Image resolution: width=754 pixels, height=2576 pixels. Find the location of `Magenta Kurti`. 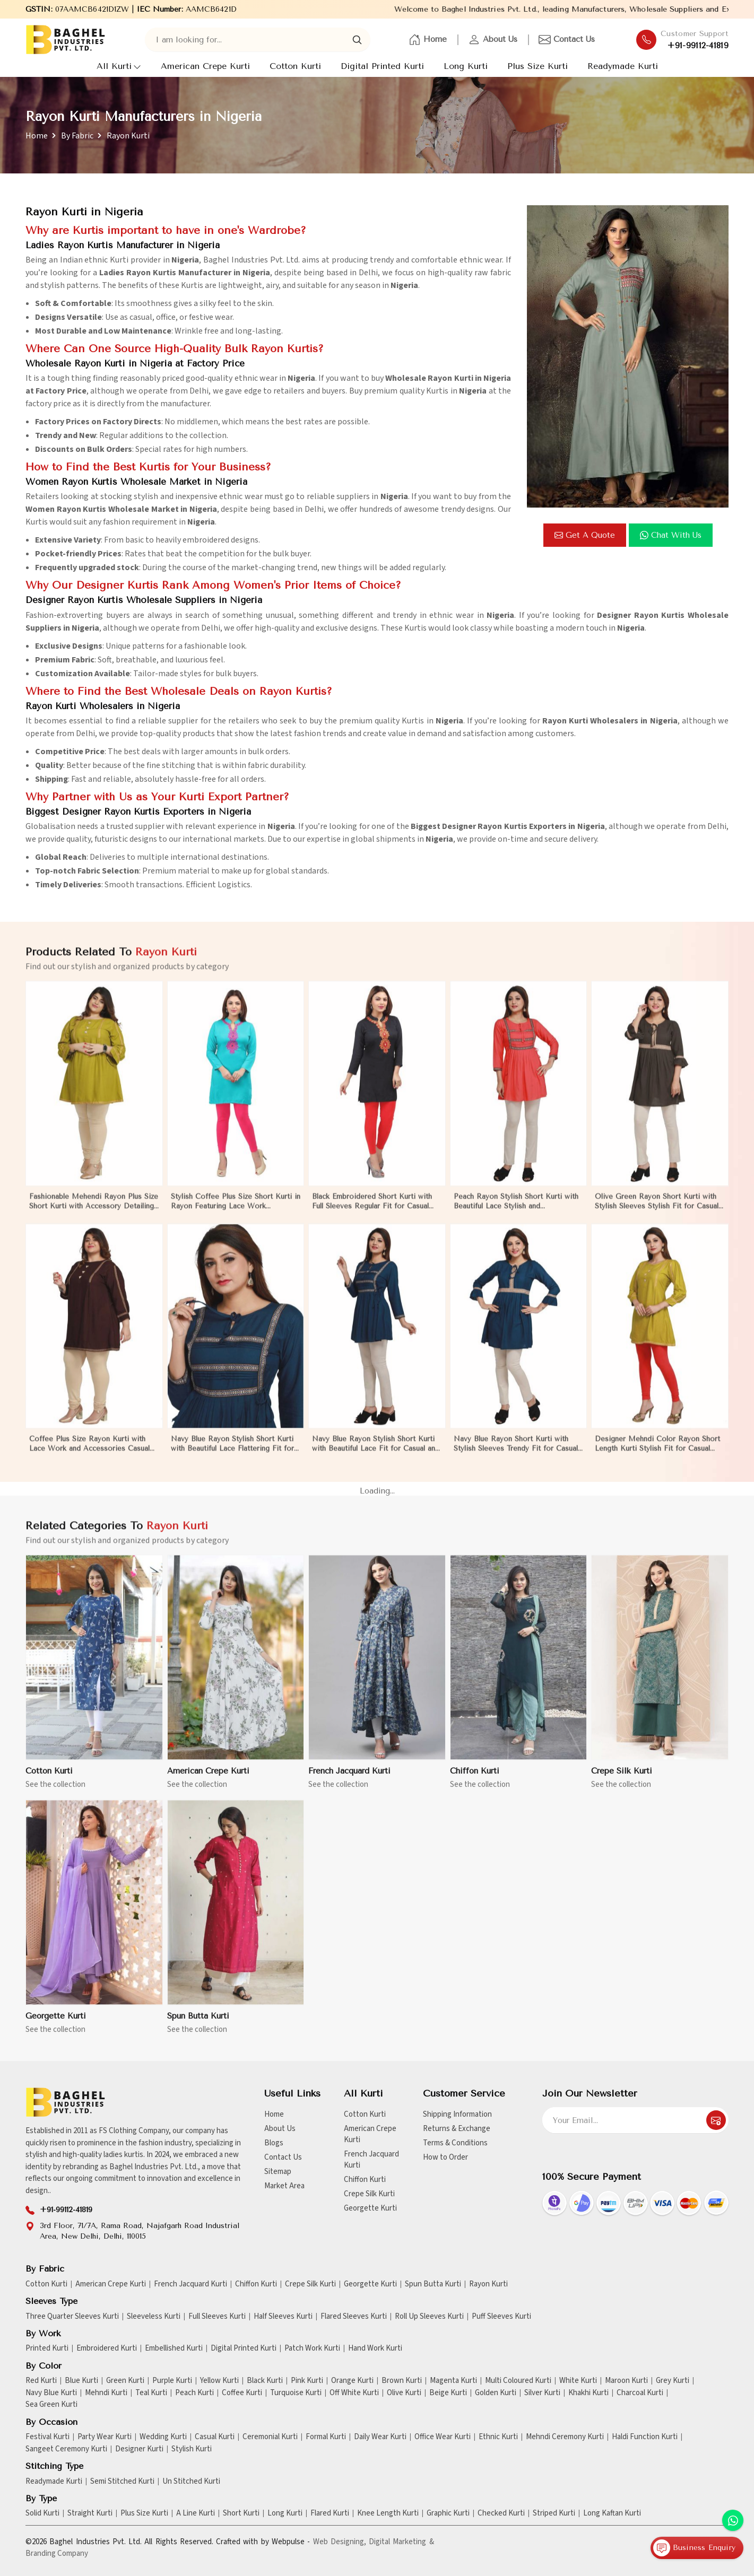

Magenta Kurti is located at coordinates (453, 2381).